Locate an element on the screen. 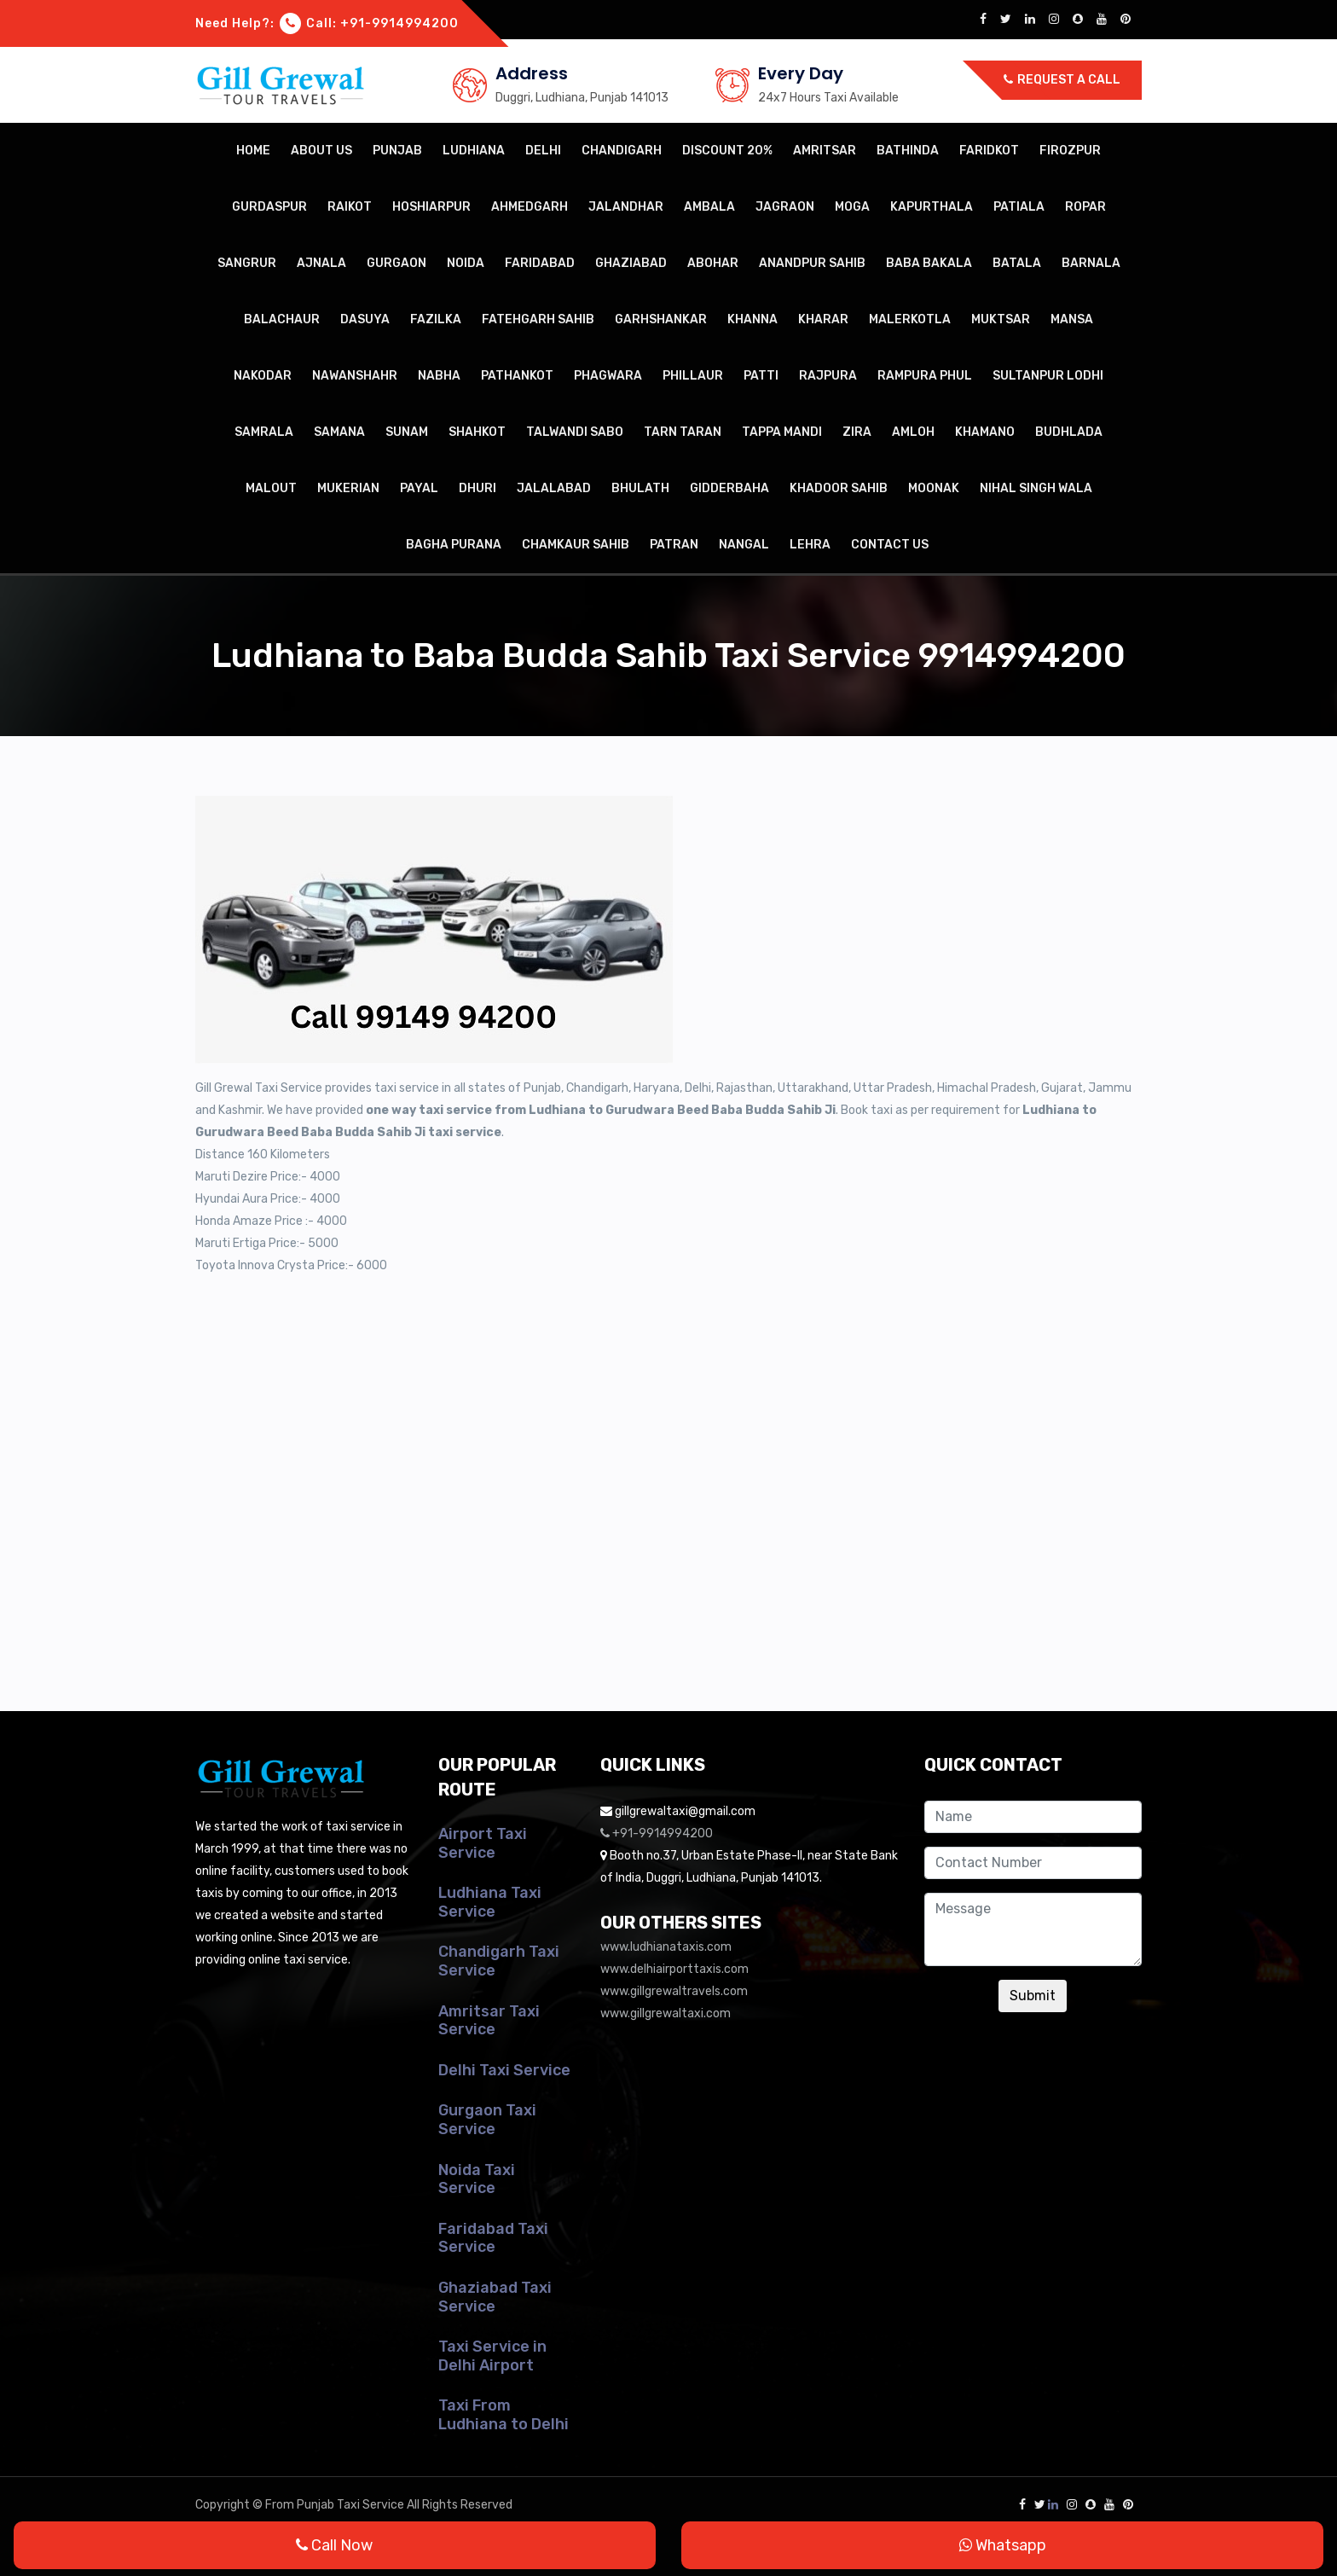  Noida is located at coordinates (465, 263).